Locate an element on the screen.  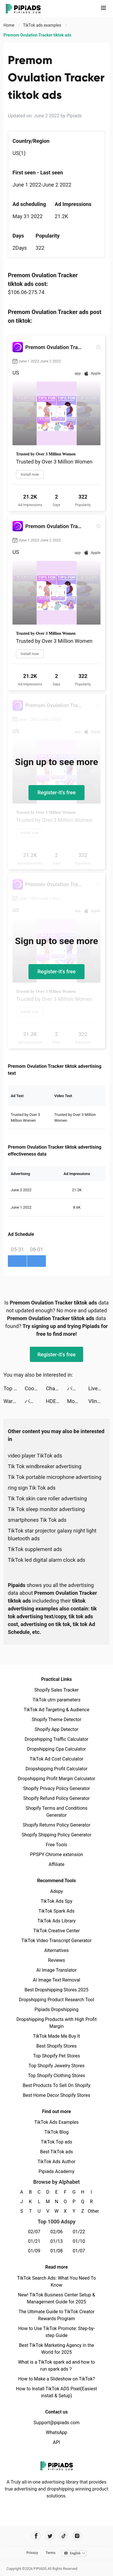
Home [link] is located at coordinates (9, 25).